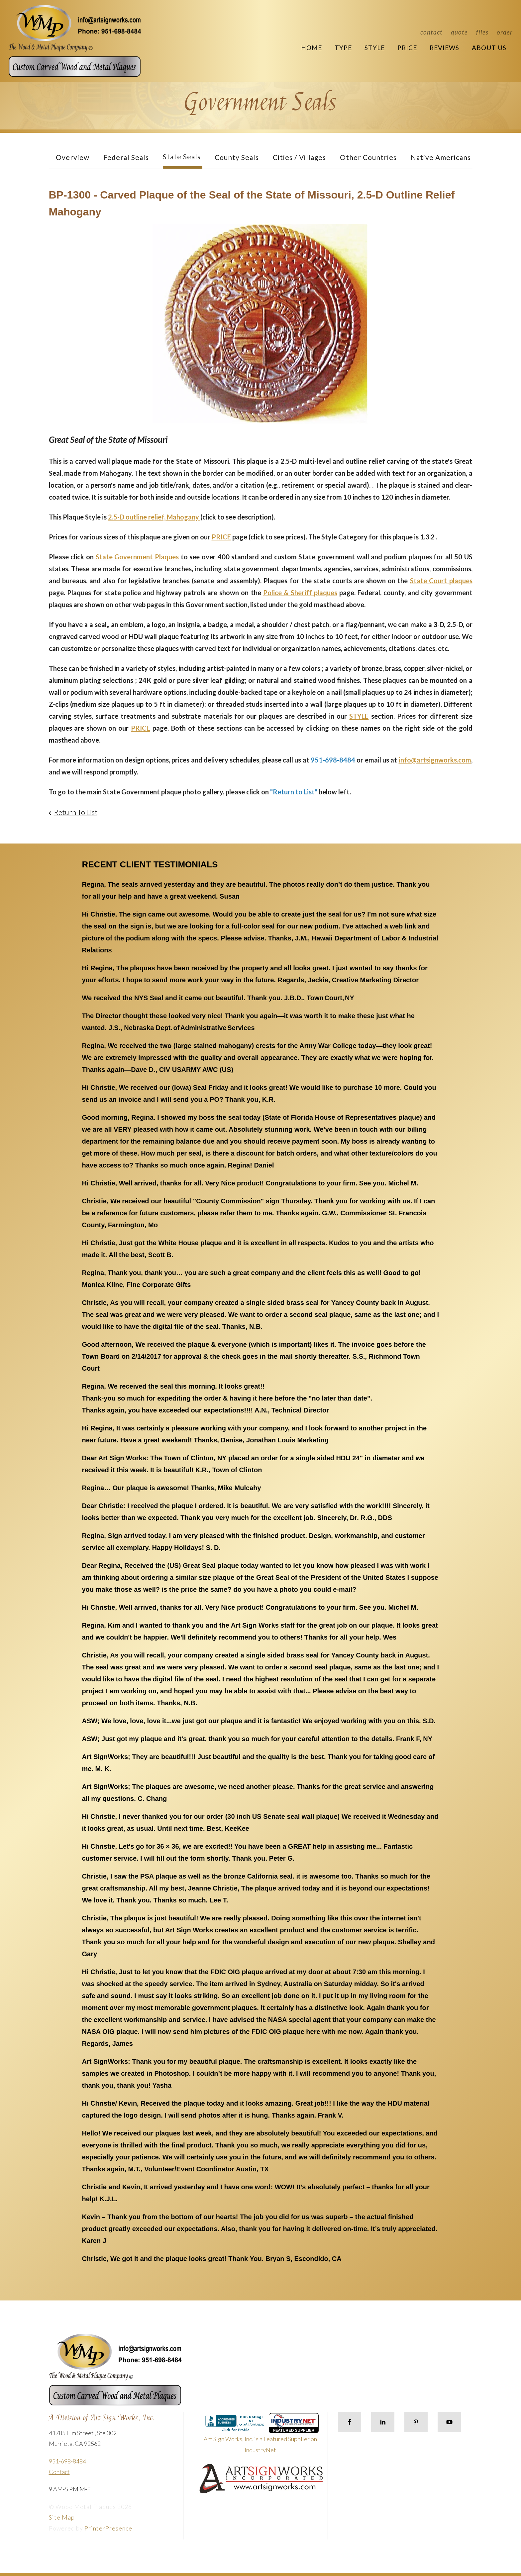 The width and height of the screenshot is (521, 2576). I want to click on Files, so click(482, 32).